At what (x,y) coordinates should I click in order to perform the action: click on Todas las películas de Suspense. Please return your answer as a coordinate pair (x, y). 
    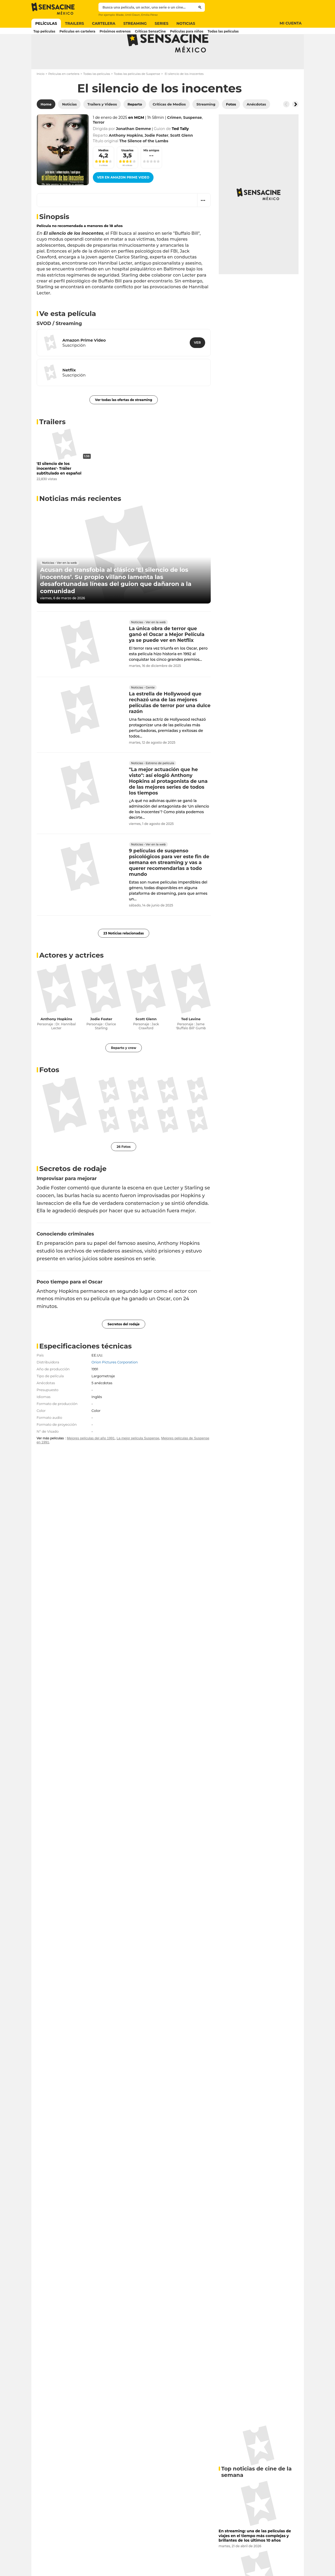
    Looking at the image, I should click on (137, 95).